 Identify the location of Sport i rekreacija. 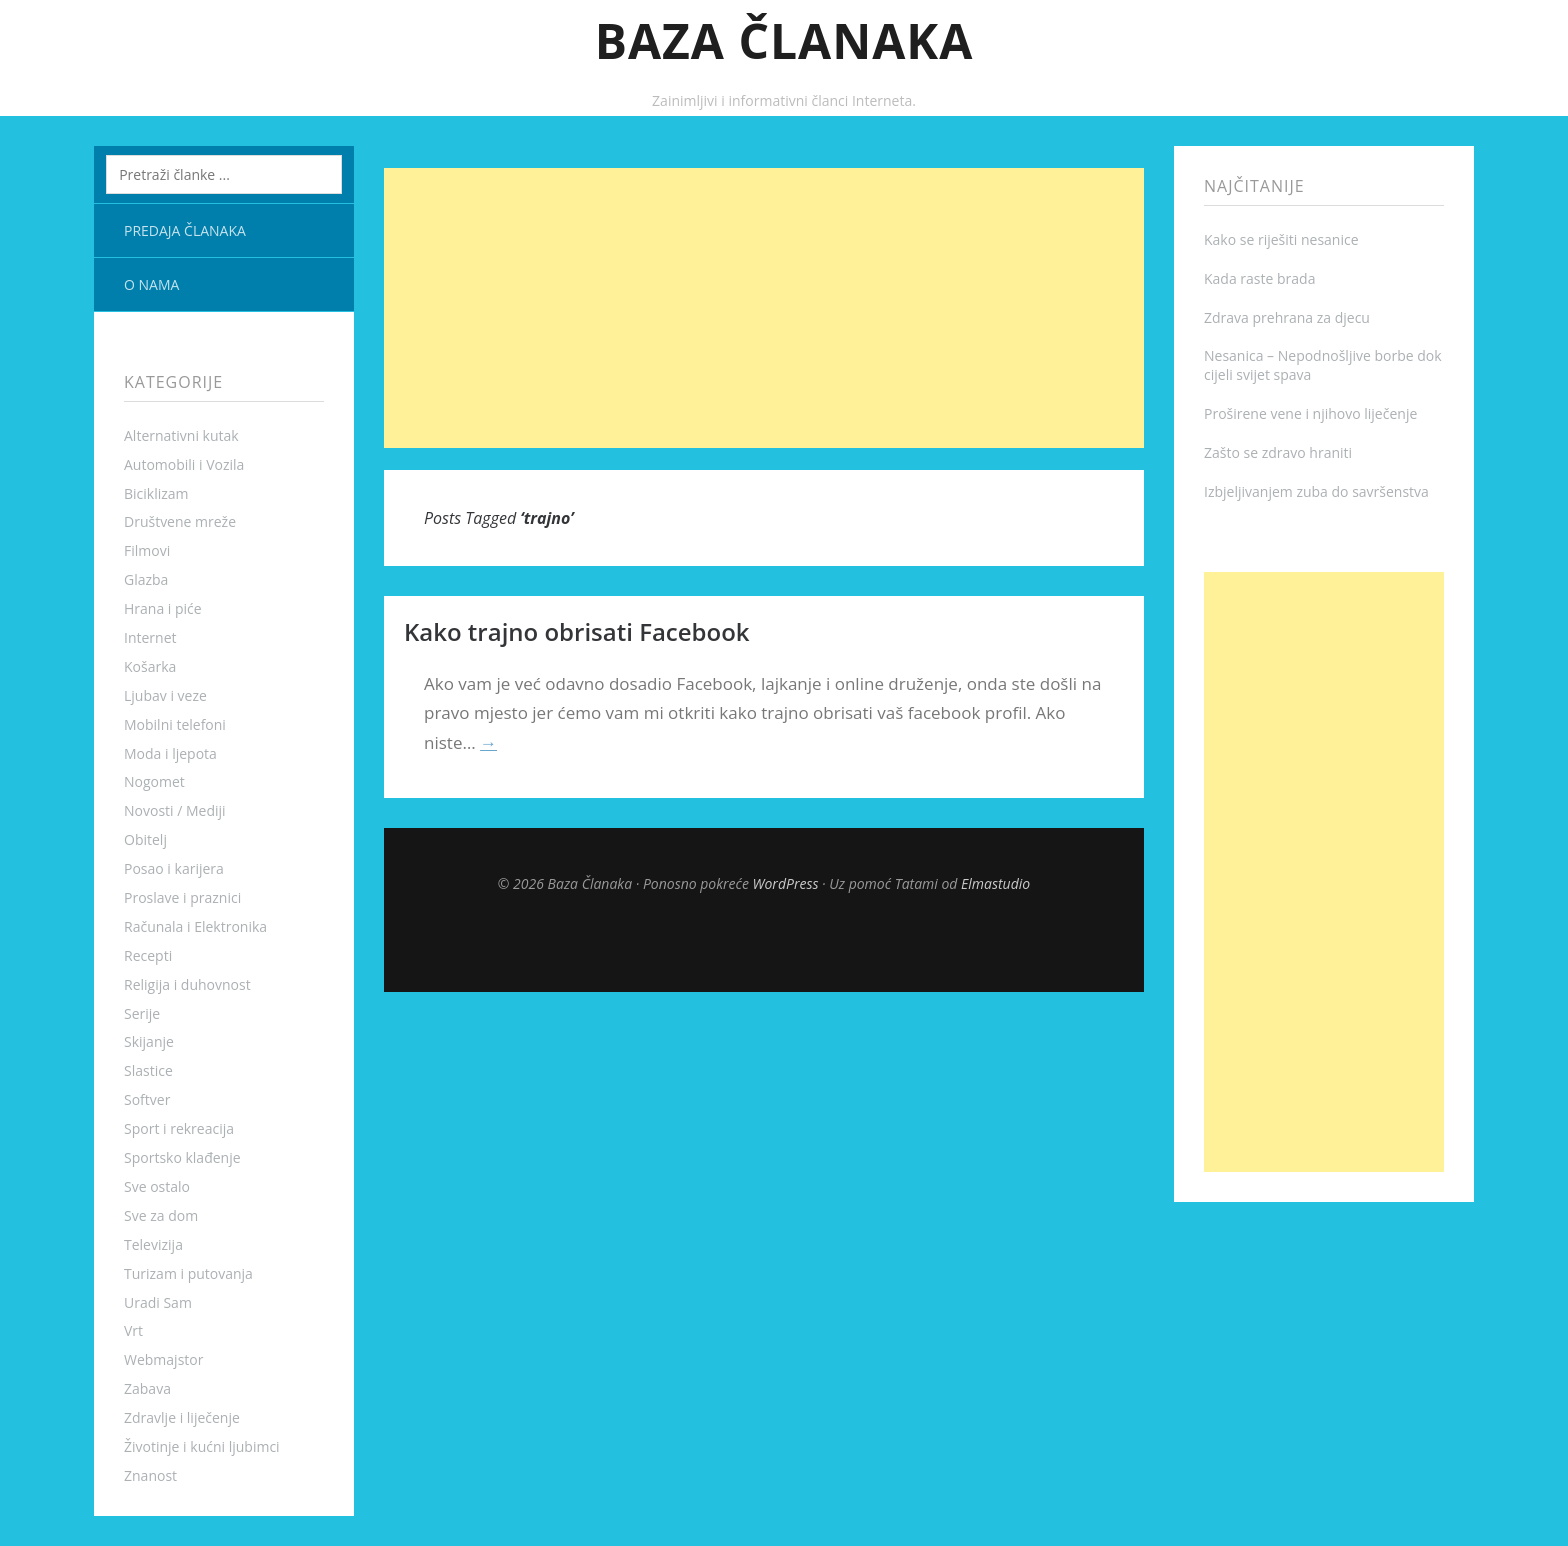
(179, 1128).